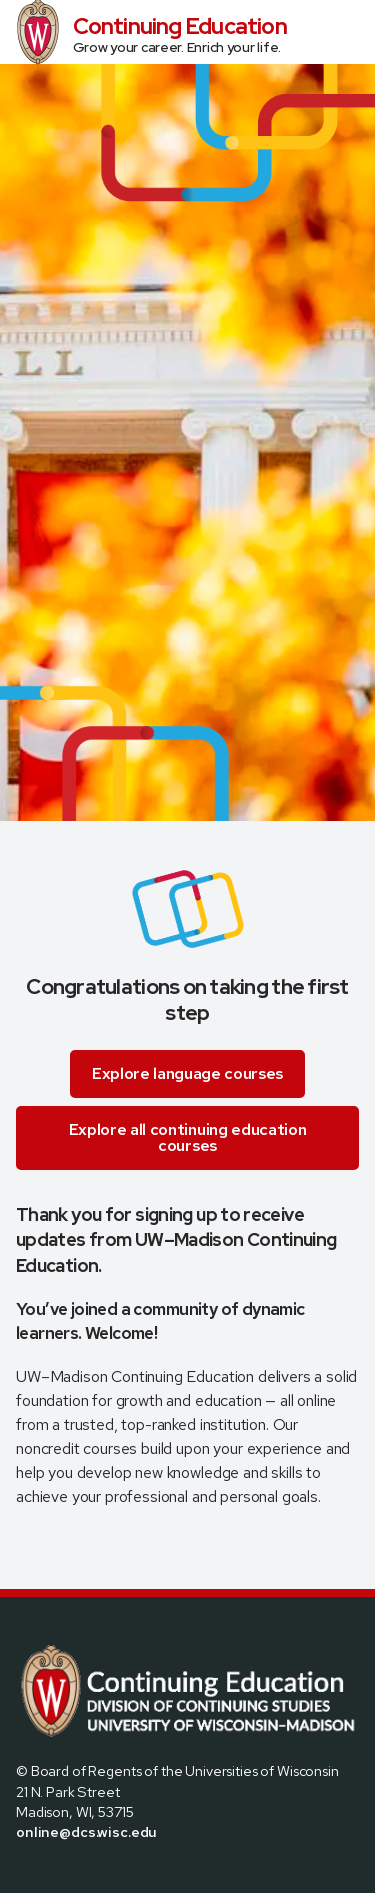  What do you see at coordinates (86, 1831) in the screenshot?
I see `online@dcs.wisc.edu` at bounding box center [86, 1831].